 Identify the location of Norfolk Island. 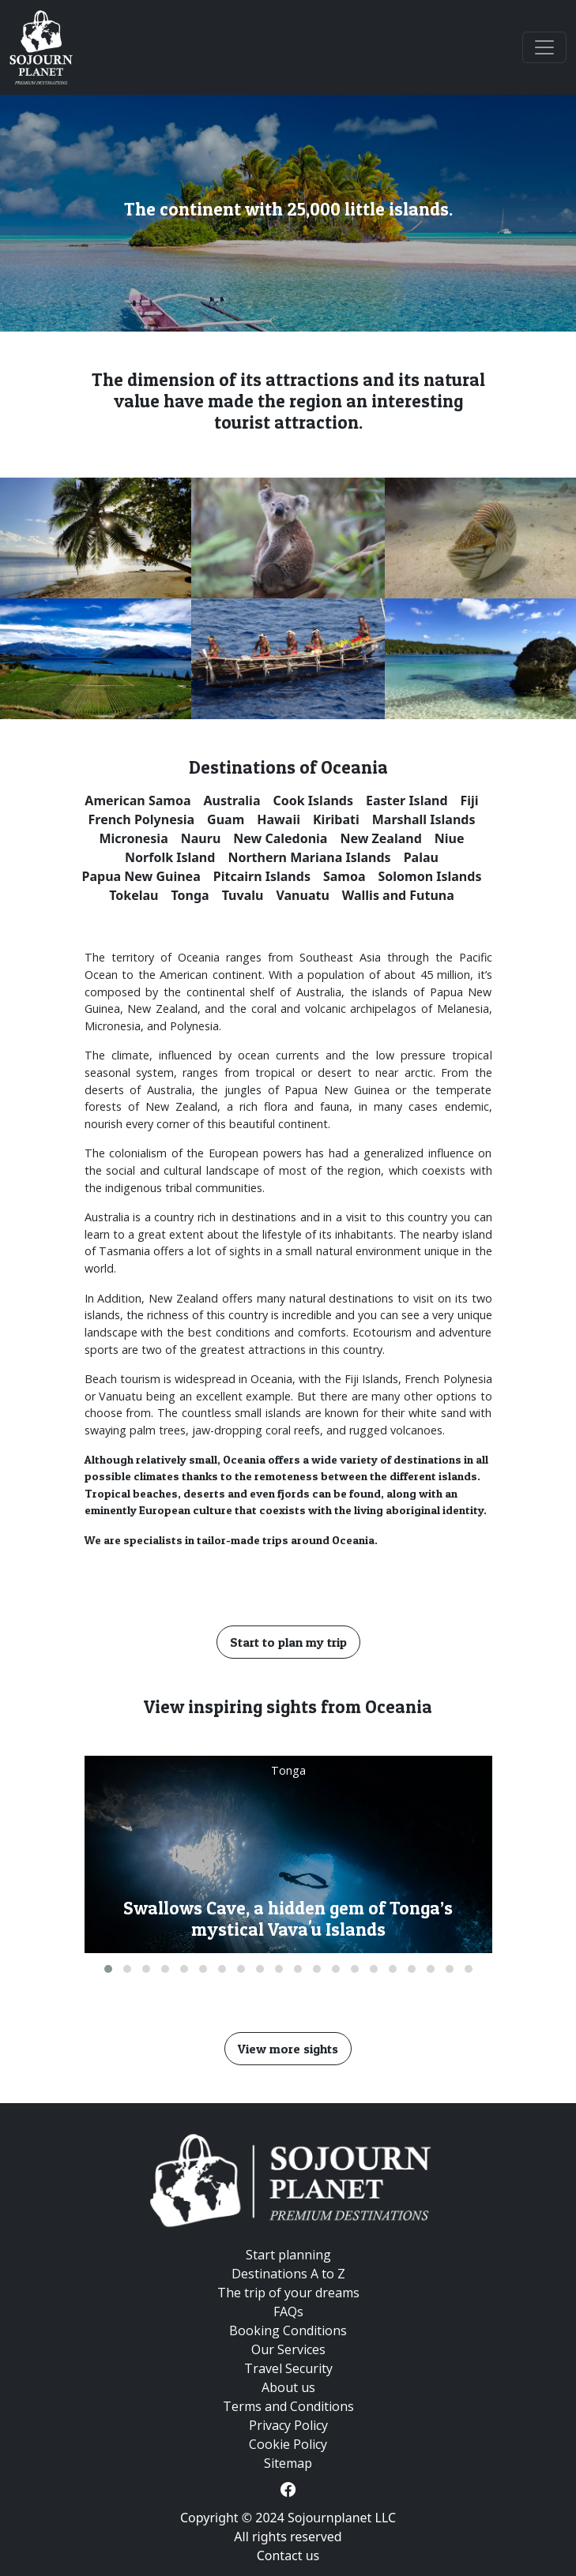
(170, 857).